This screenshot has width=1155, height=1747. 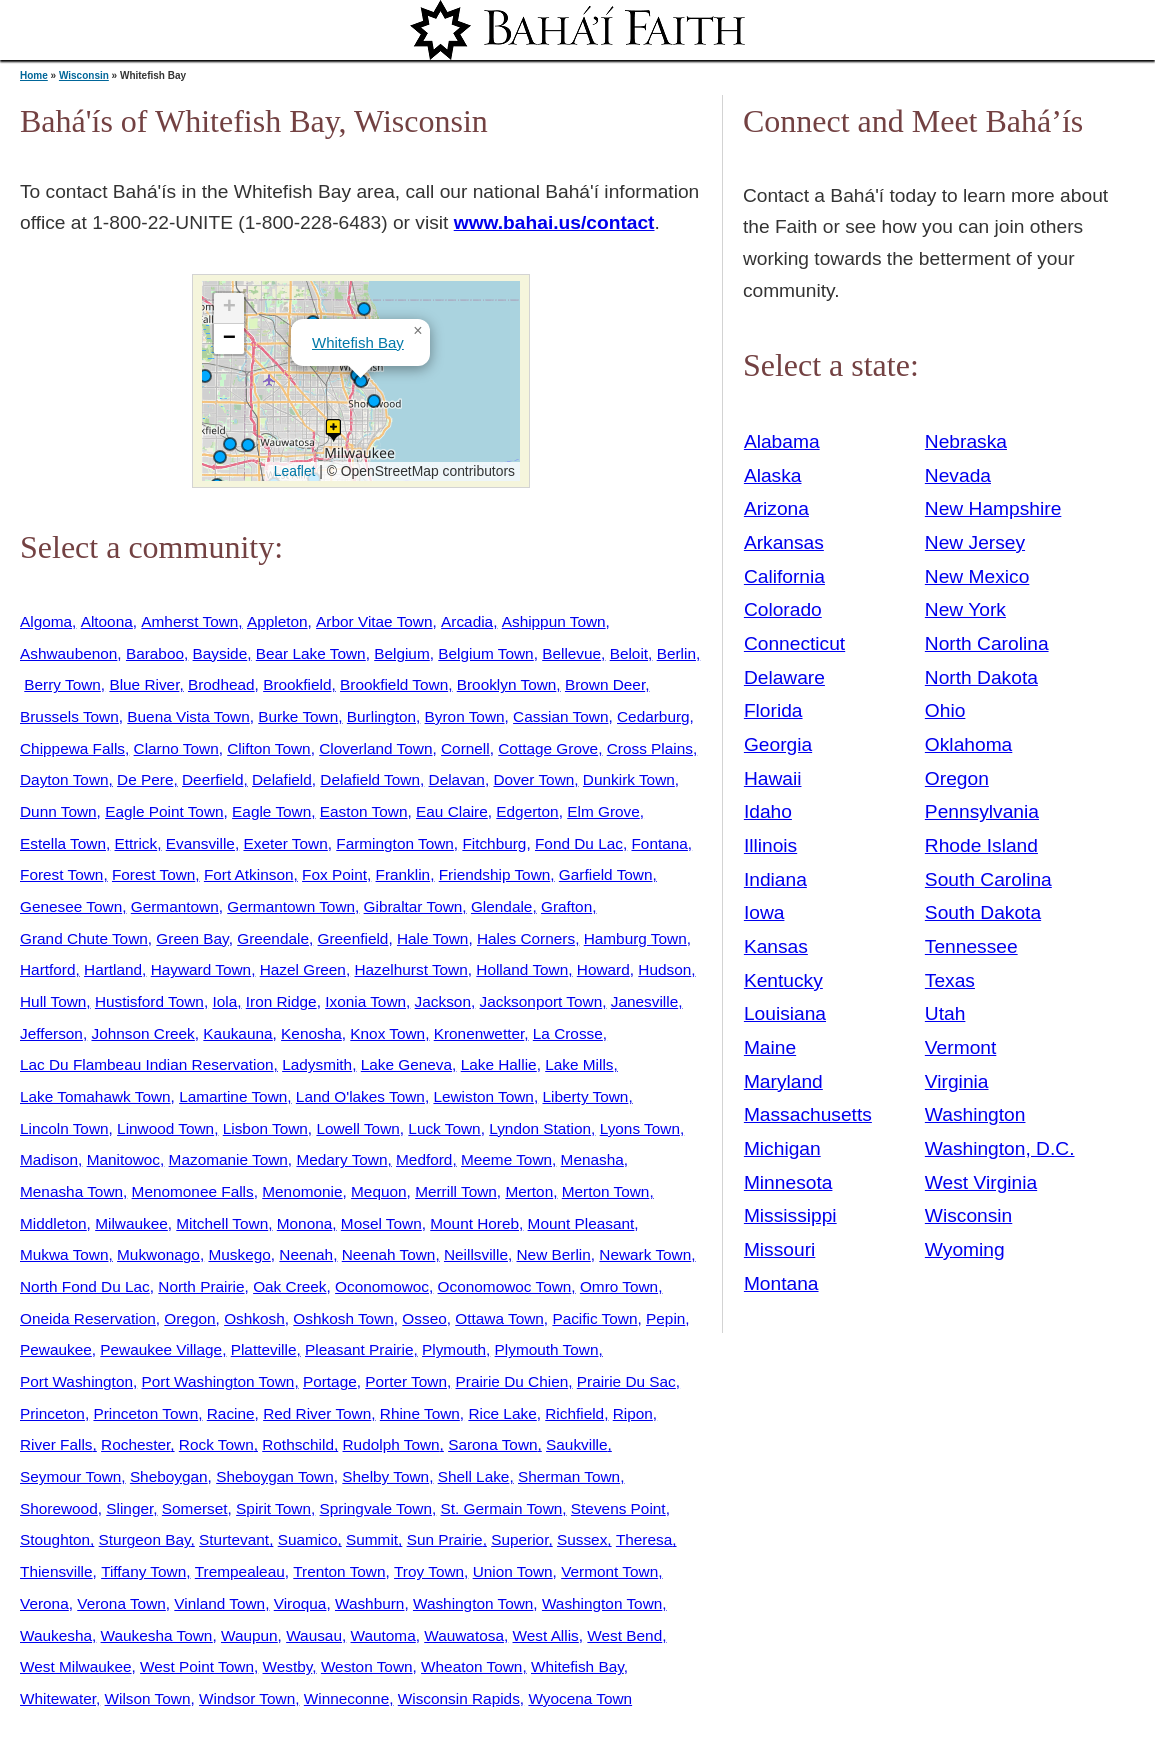 I want to click on Vermont, so click(x=960, y=1047).